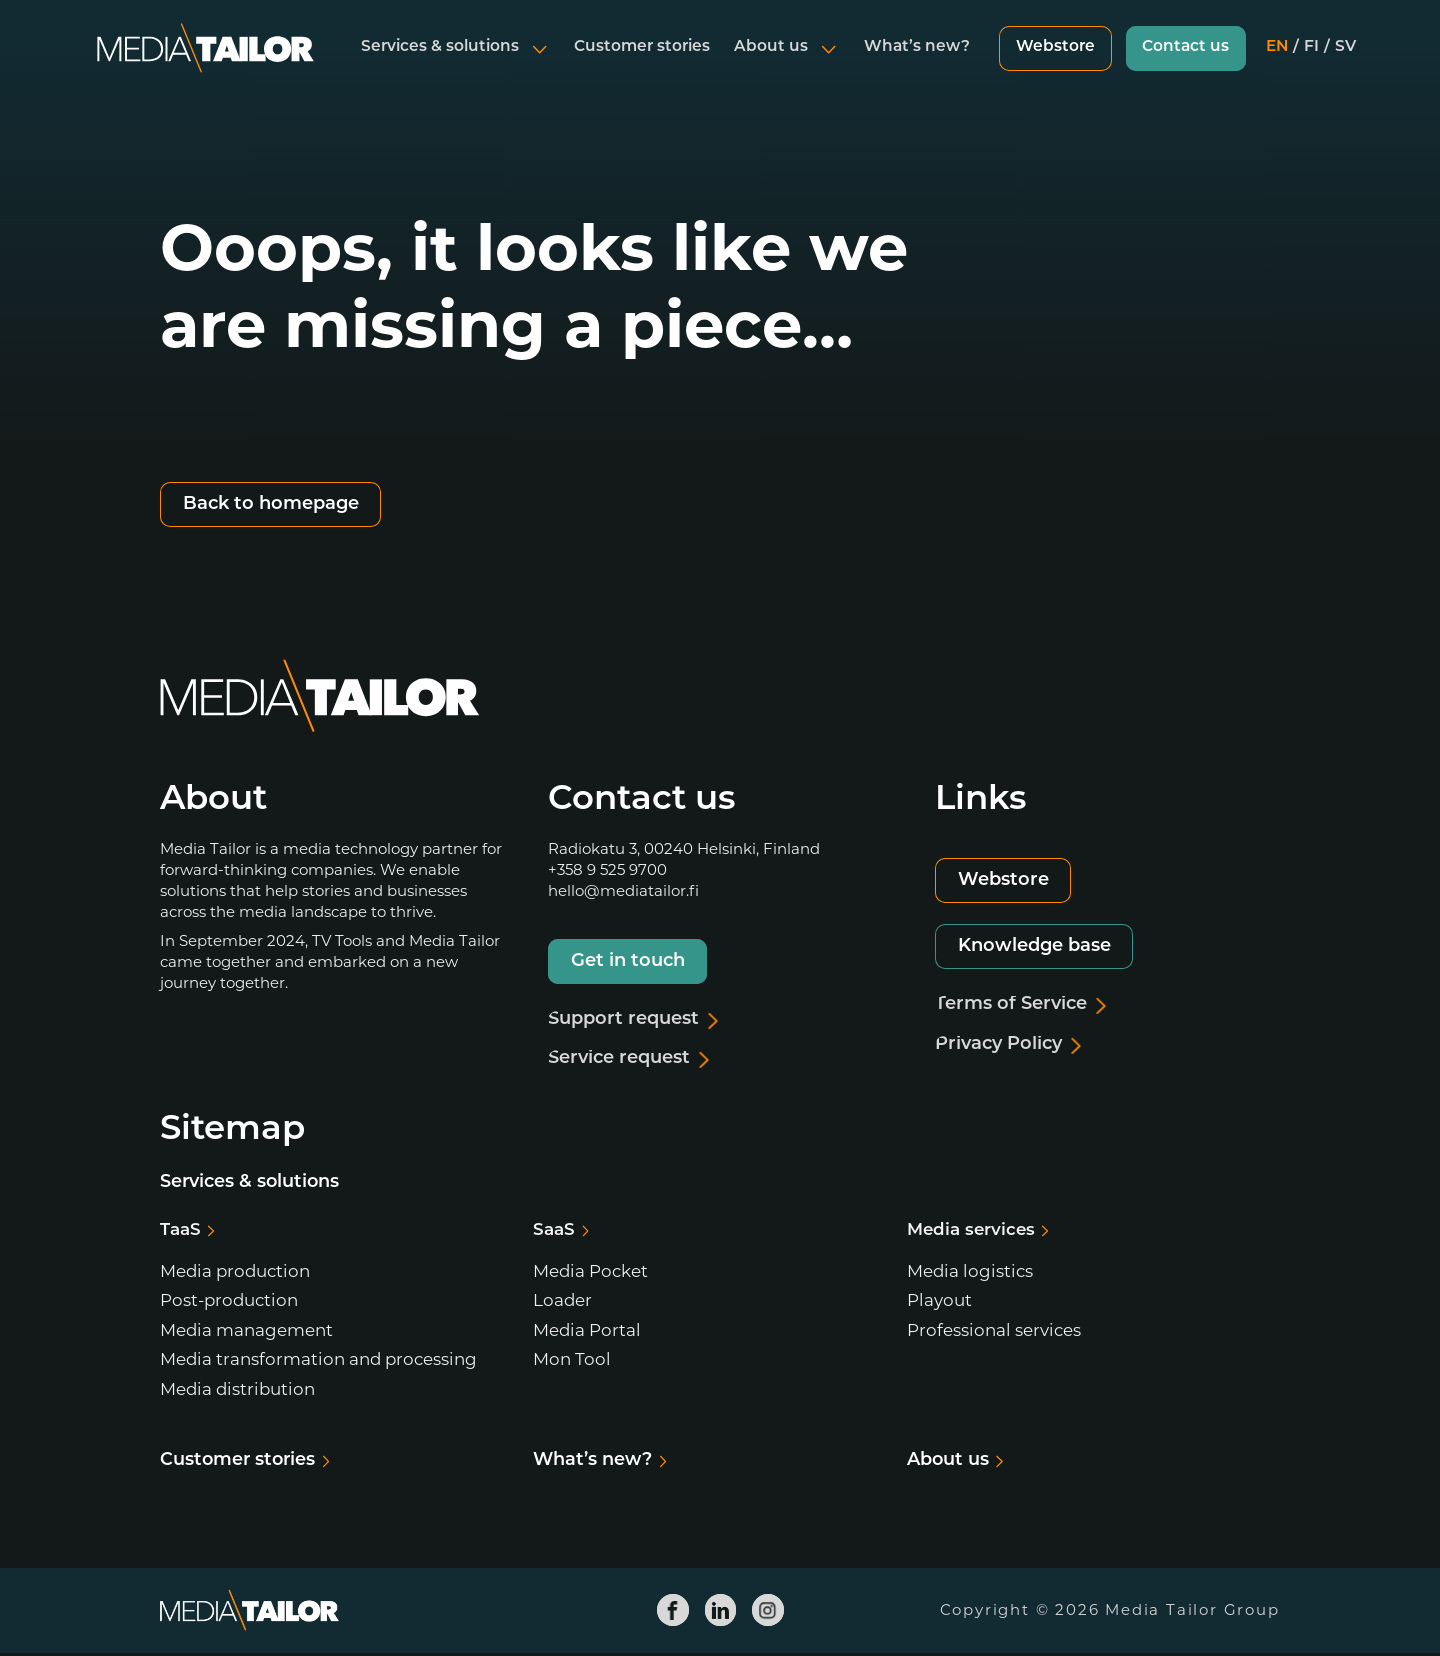 This screenshot has height=1656, width=1440. What do you see at coordinates (536, 64) in the screenshot?
I see `[Open submenu]` at bounding box center [536, 64].